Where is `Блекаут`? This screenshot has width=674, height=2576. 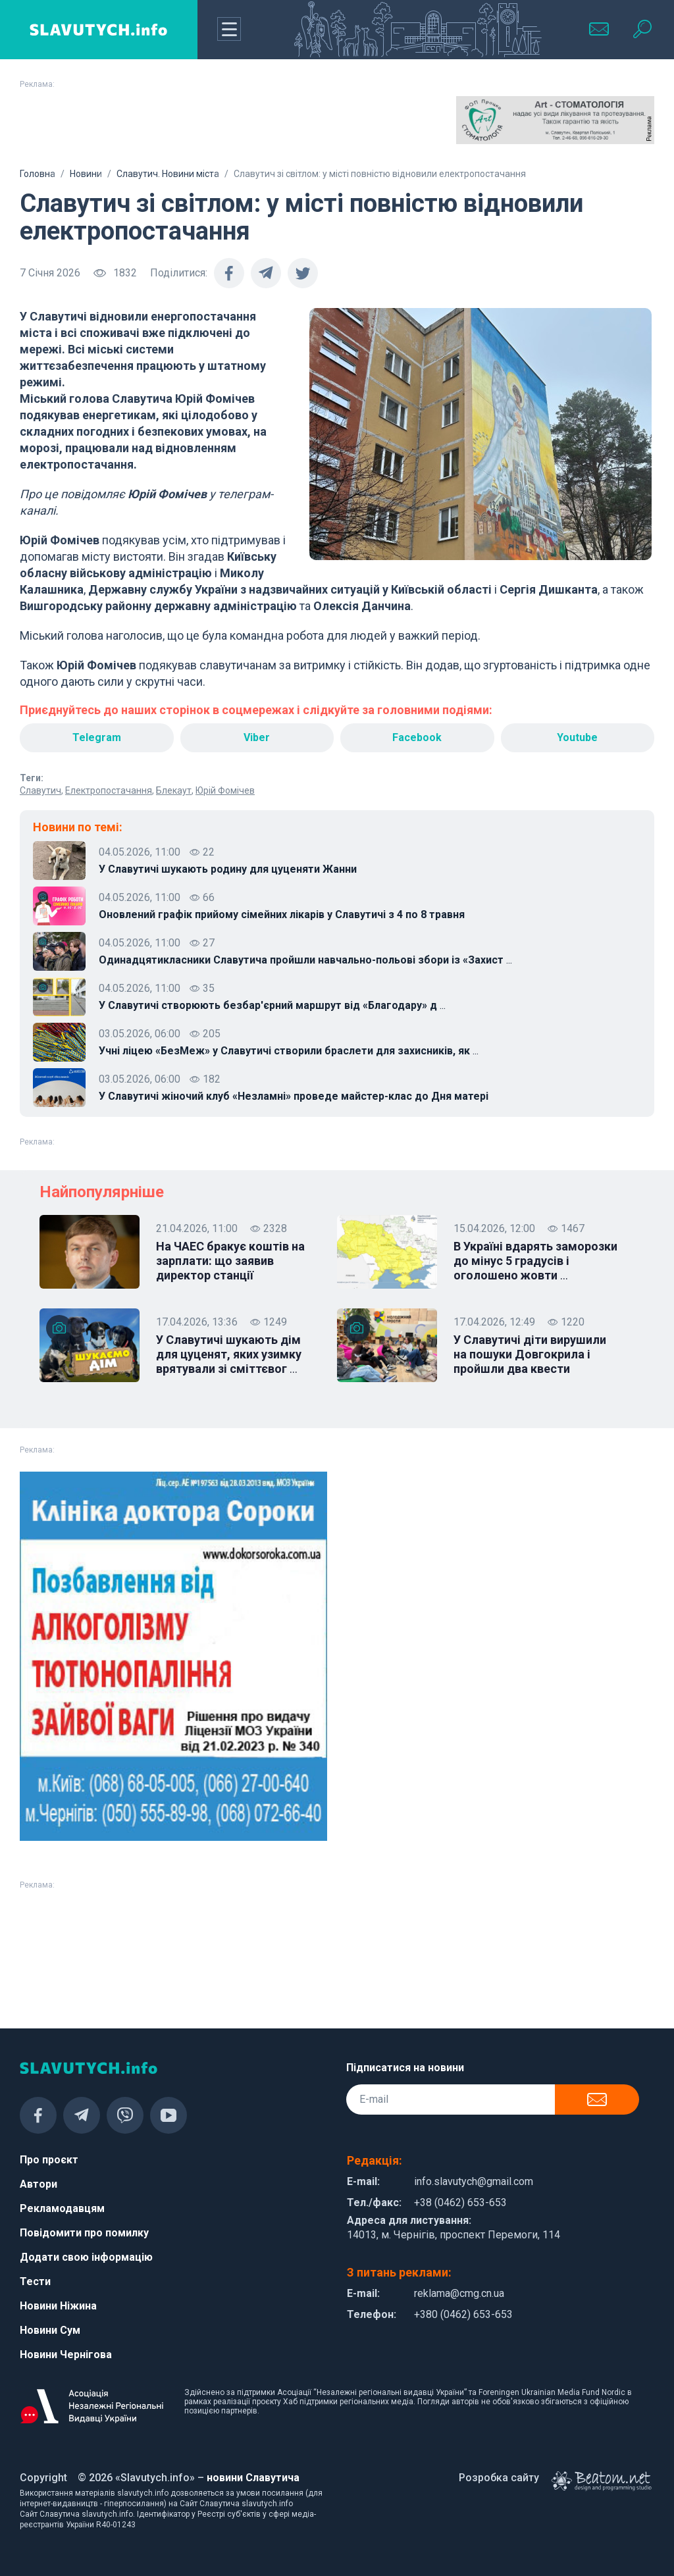 Блекаут is located at coordinates (174, 790).